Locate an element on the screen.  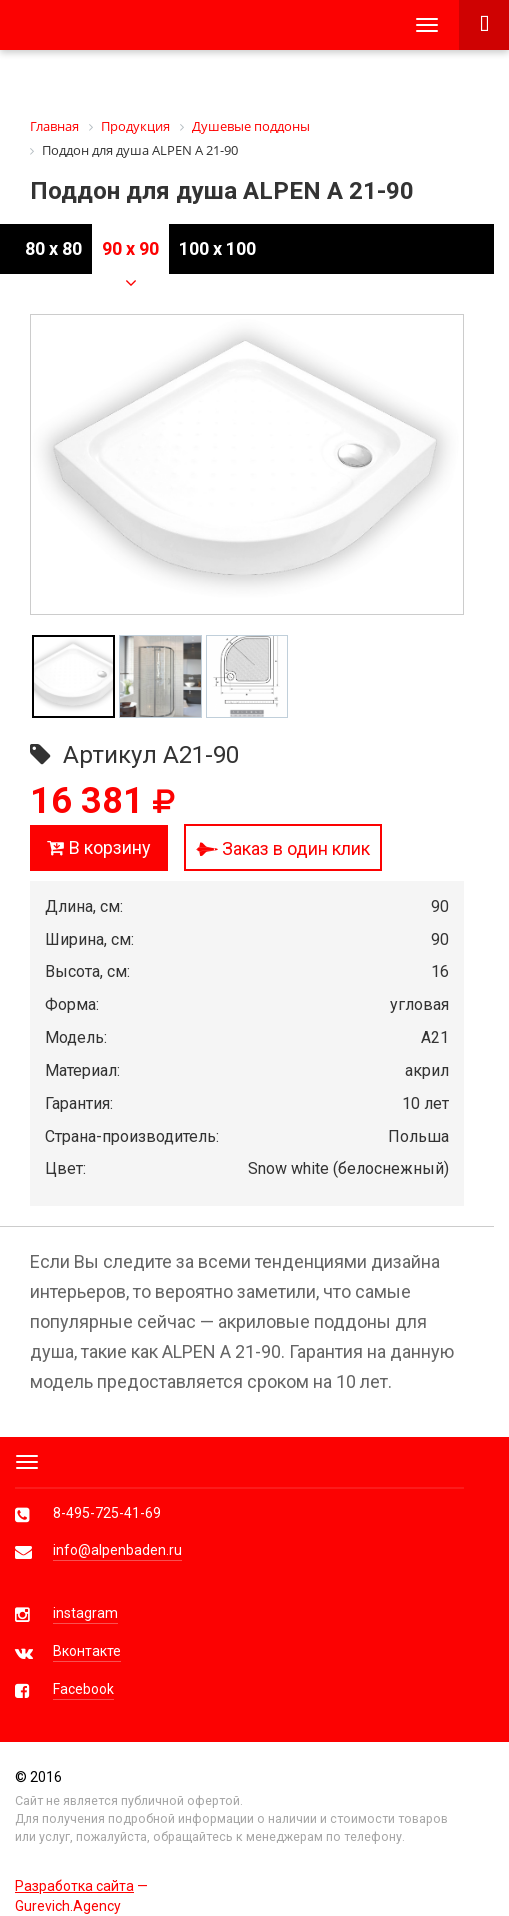
100 x 100 is located at coordinates (217, 248).